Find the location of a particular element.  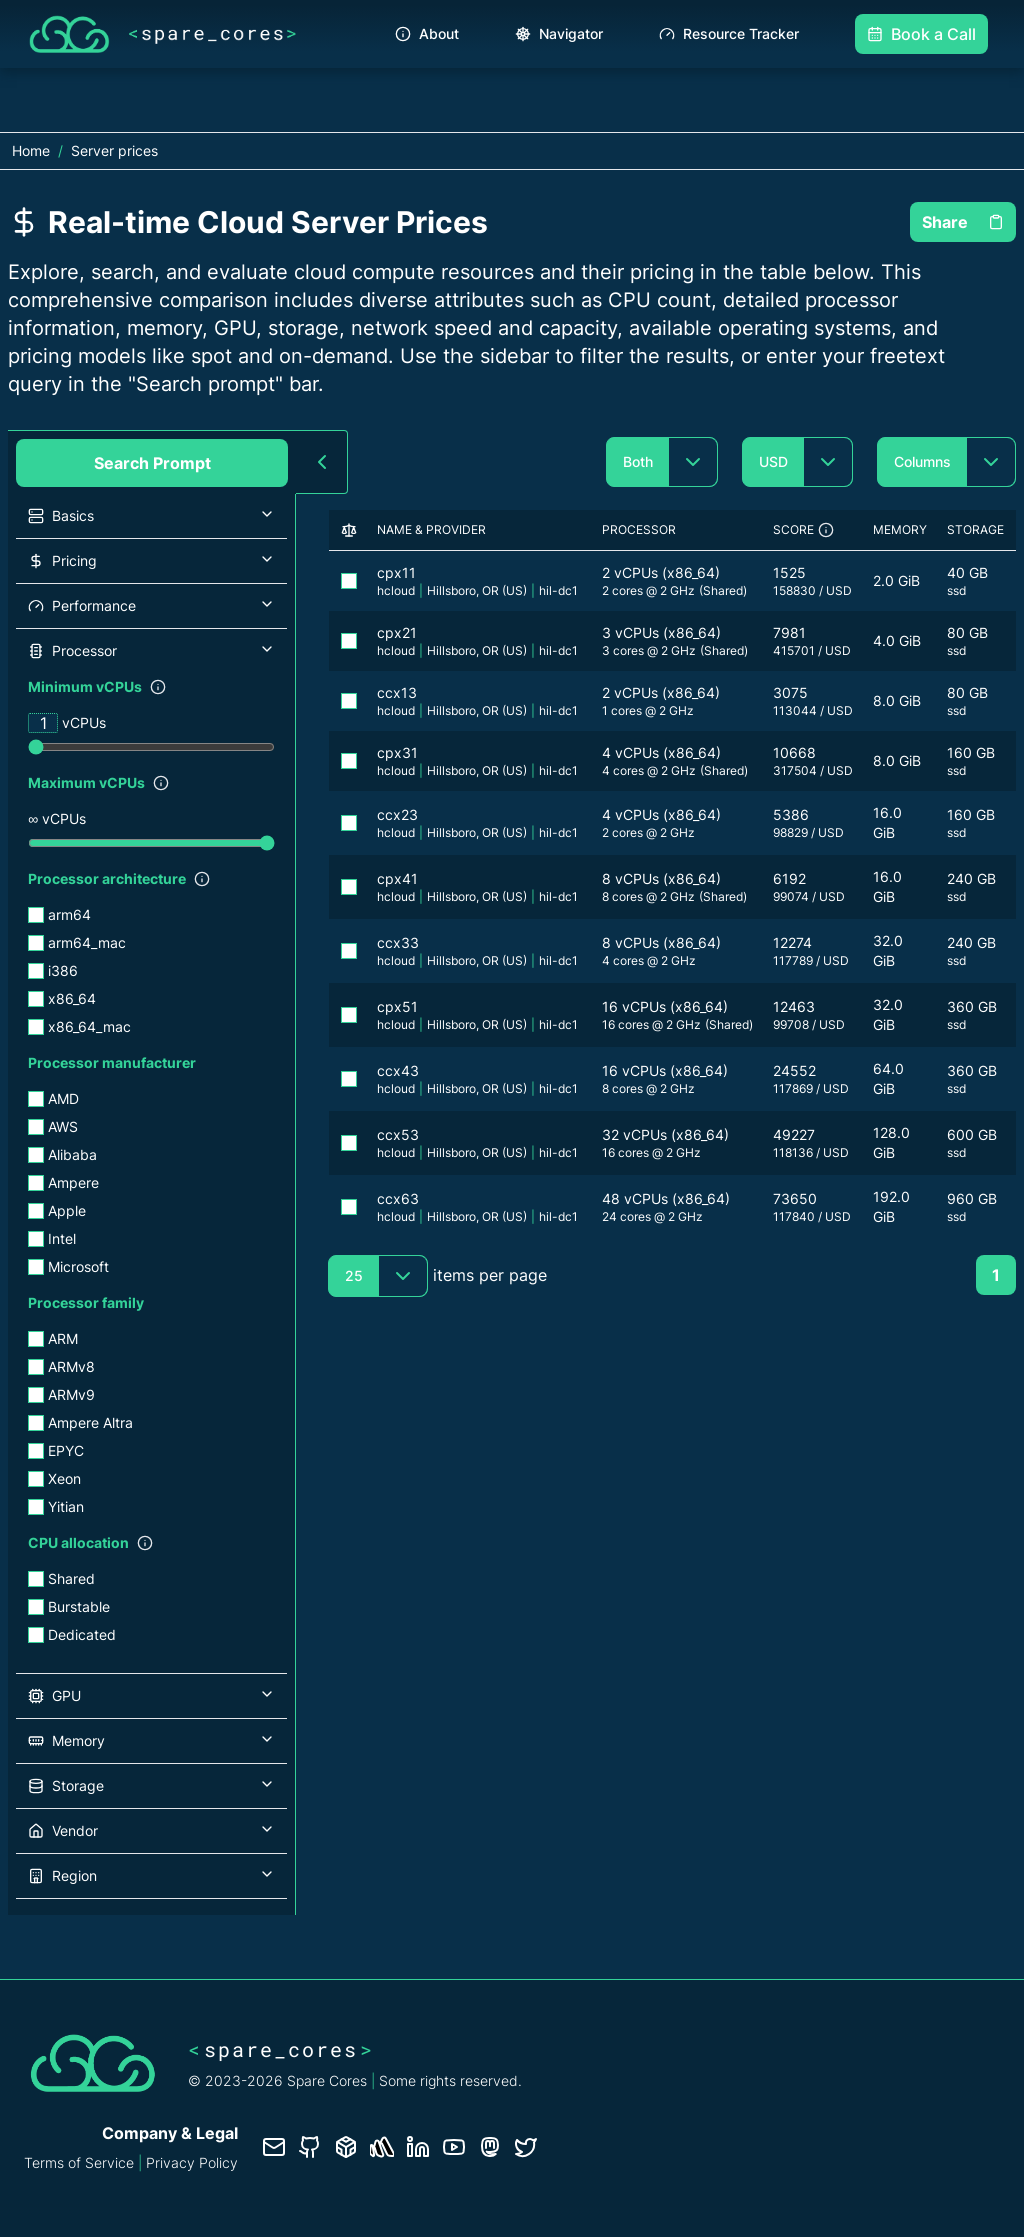

[Fosstodon/Mastodon profile] is located at coordinates (490, 2147).